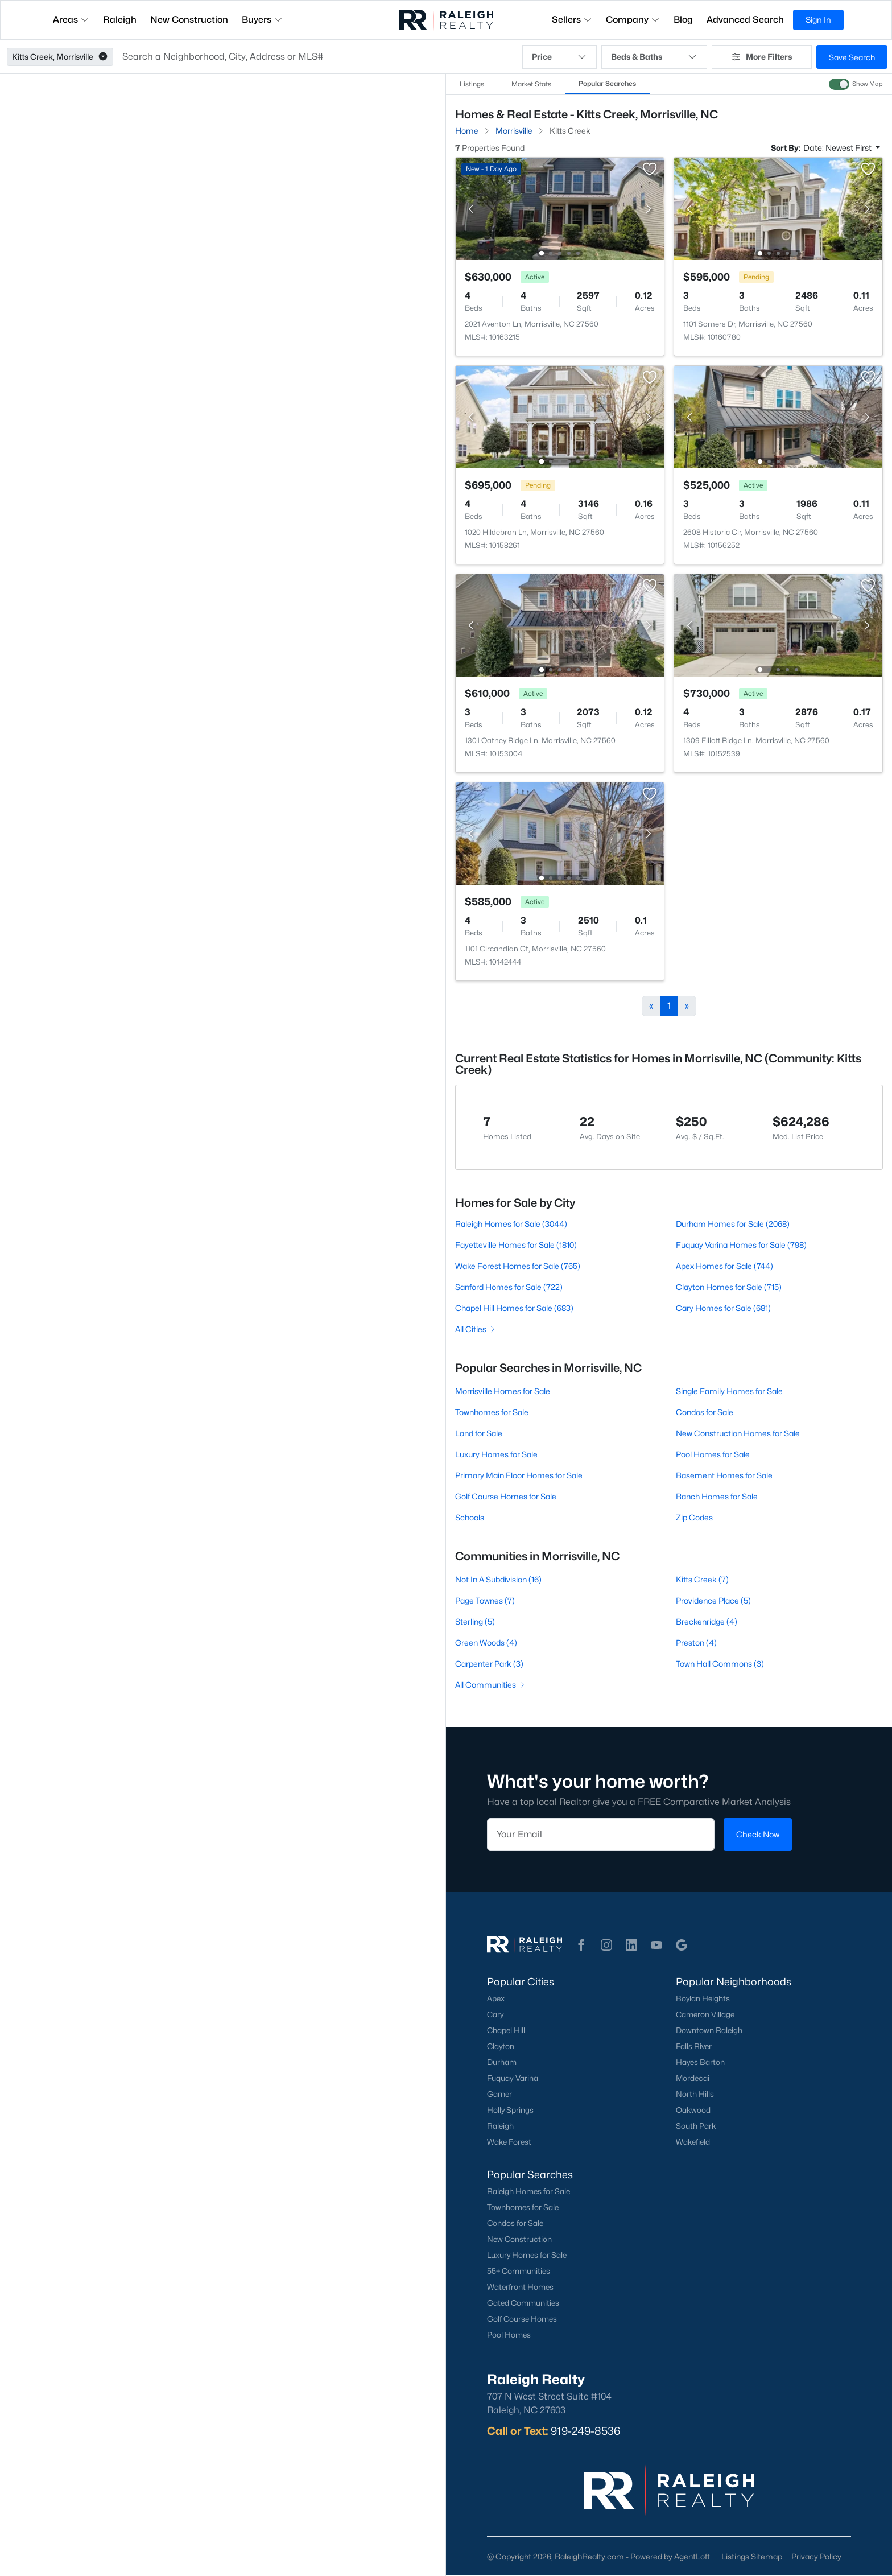  I want to click on Chapel Hill, so click(506, 2030).